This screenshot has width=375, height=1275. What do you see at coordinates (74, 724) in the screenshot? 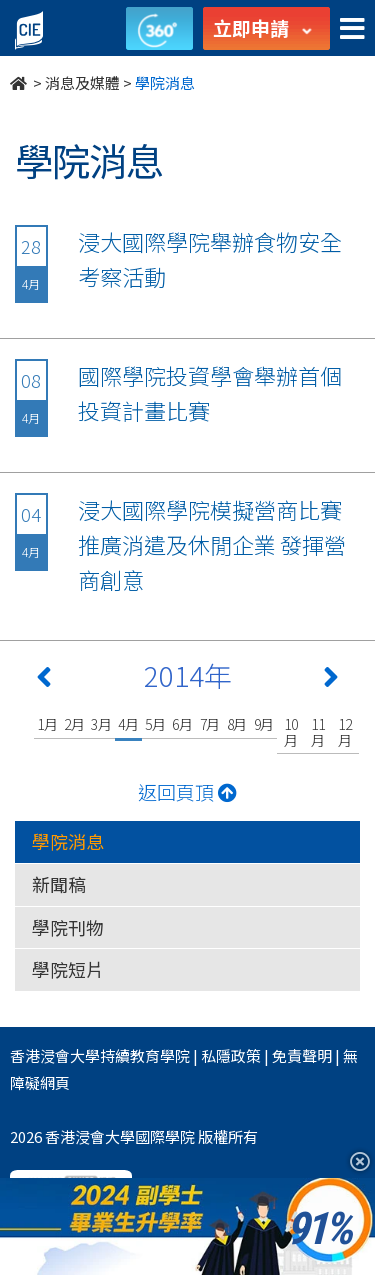
I see `2月` at bounding box center [74, 724].